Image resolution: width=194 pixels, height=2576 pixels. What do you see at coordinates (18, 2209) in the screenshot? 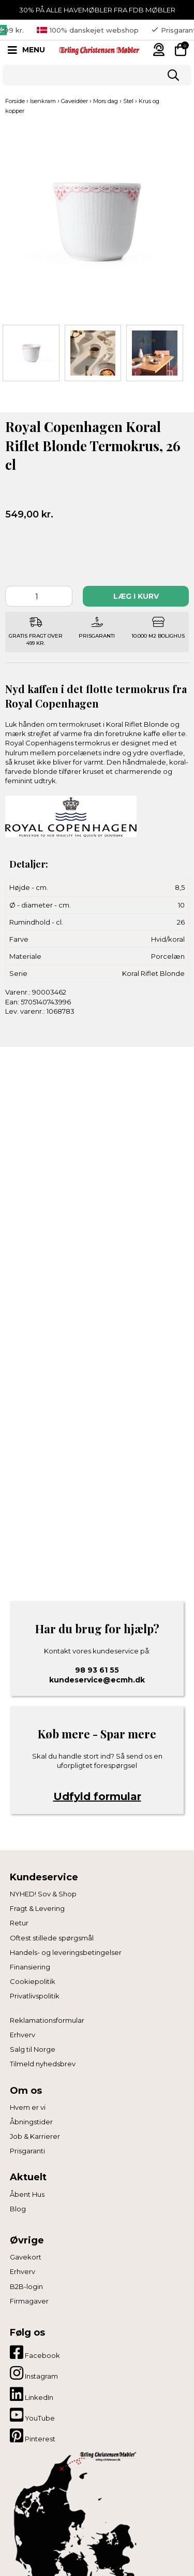
I see `Blog` at bounding box center [18, 2209].